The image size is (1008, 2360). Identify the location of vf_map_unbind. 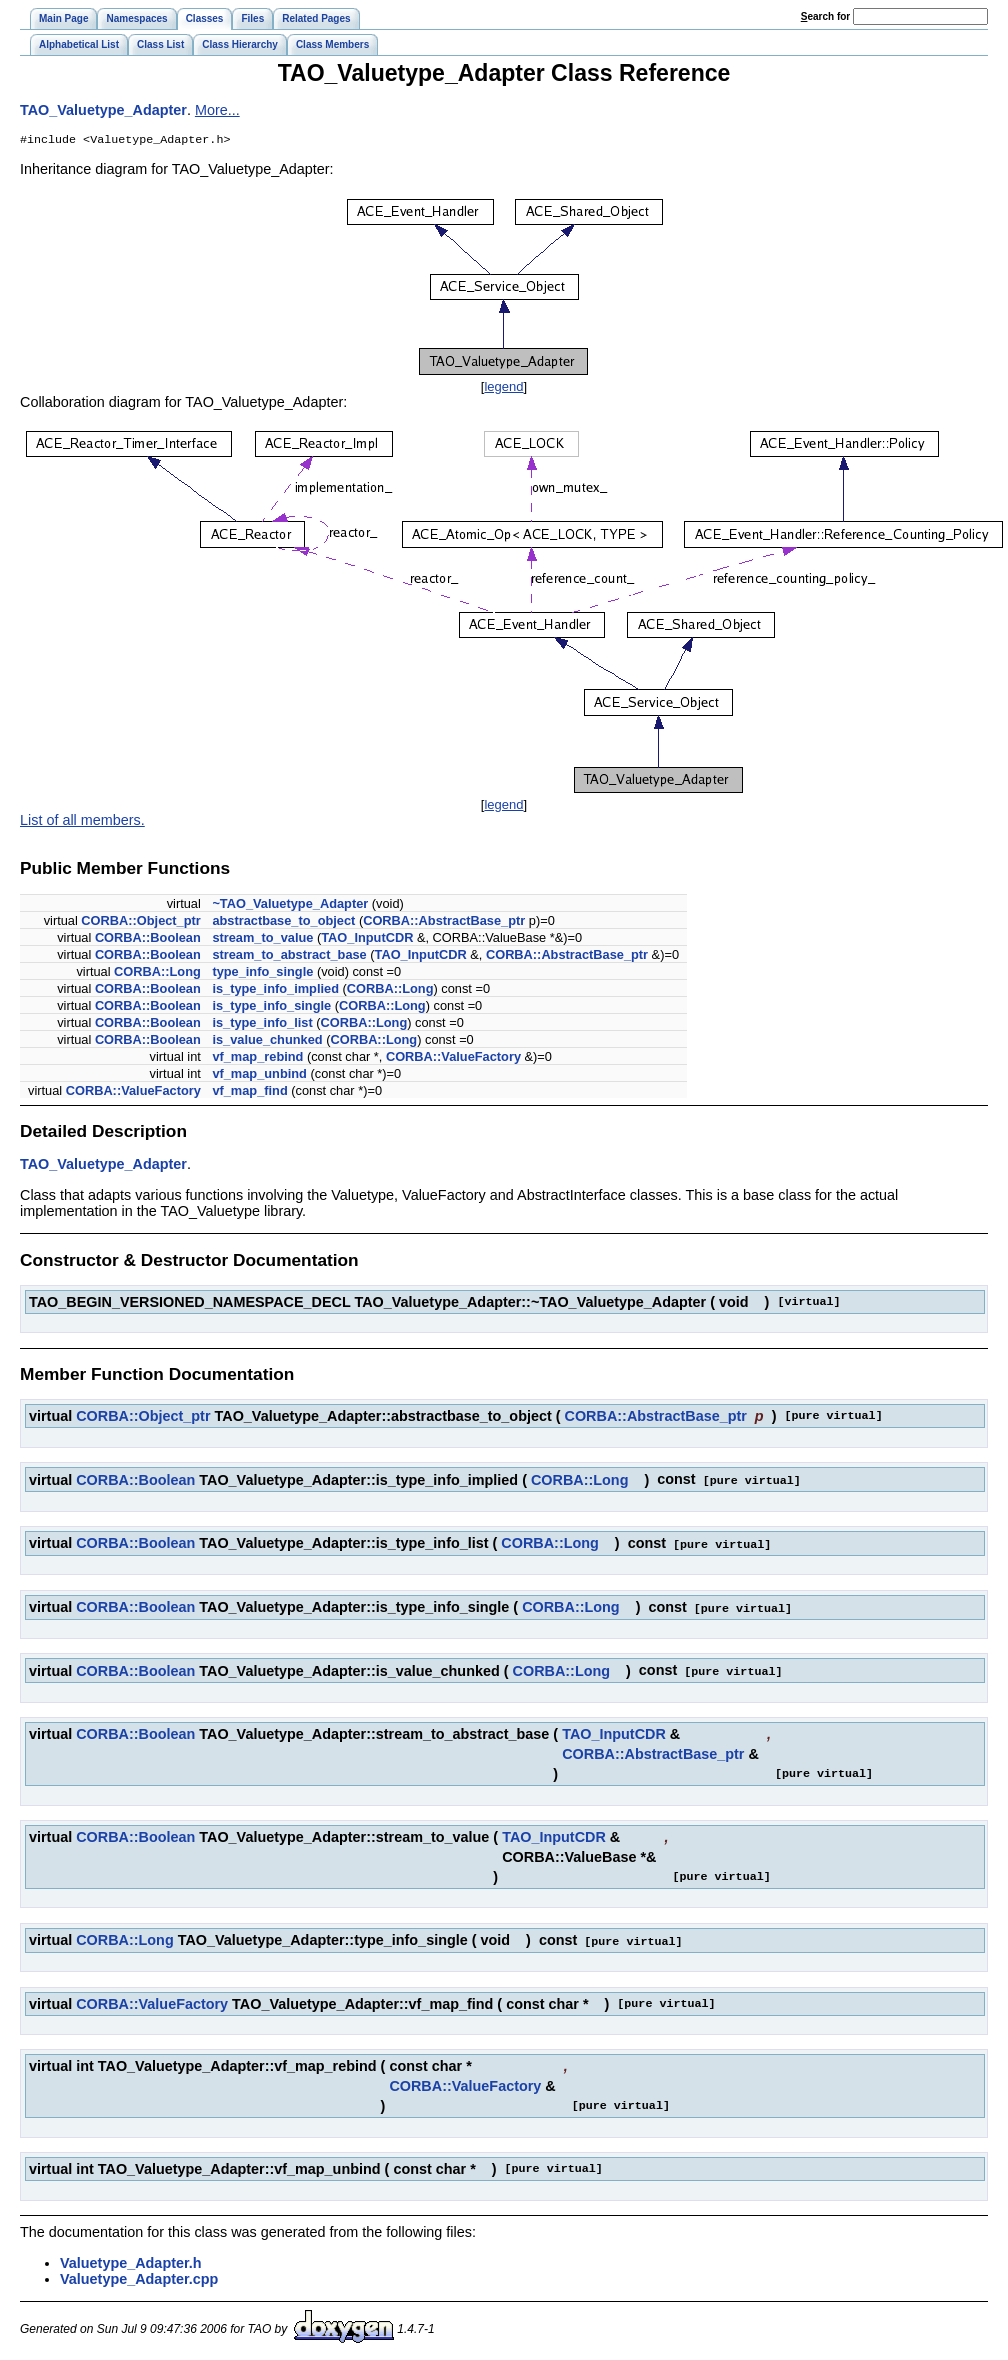
(259, 1075).